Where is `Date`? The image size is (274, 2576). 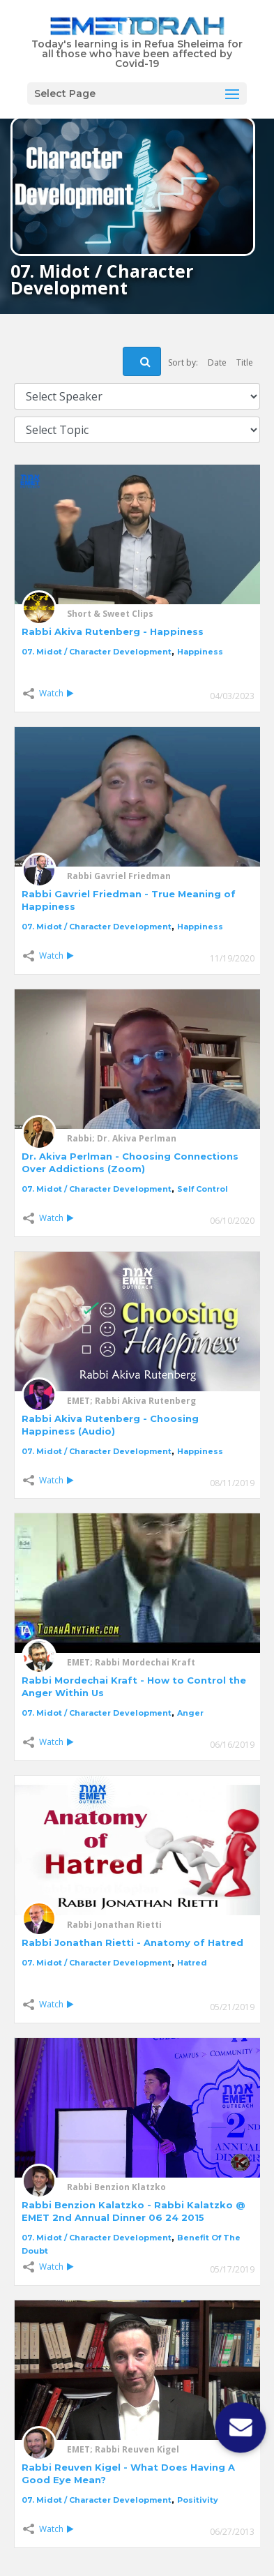
Date is located at coordinates (217, 362).